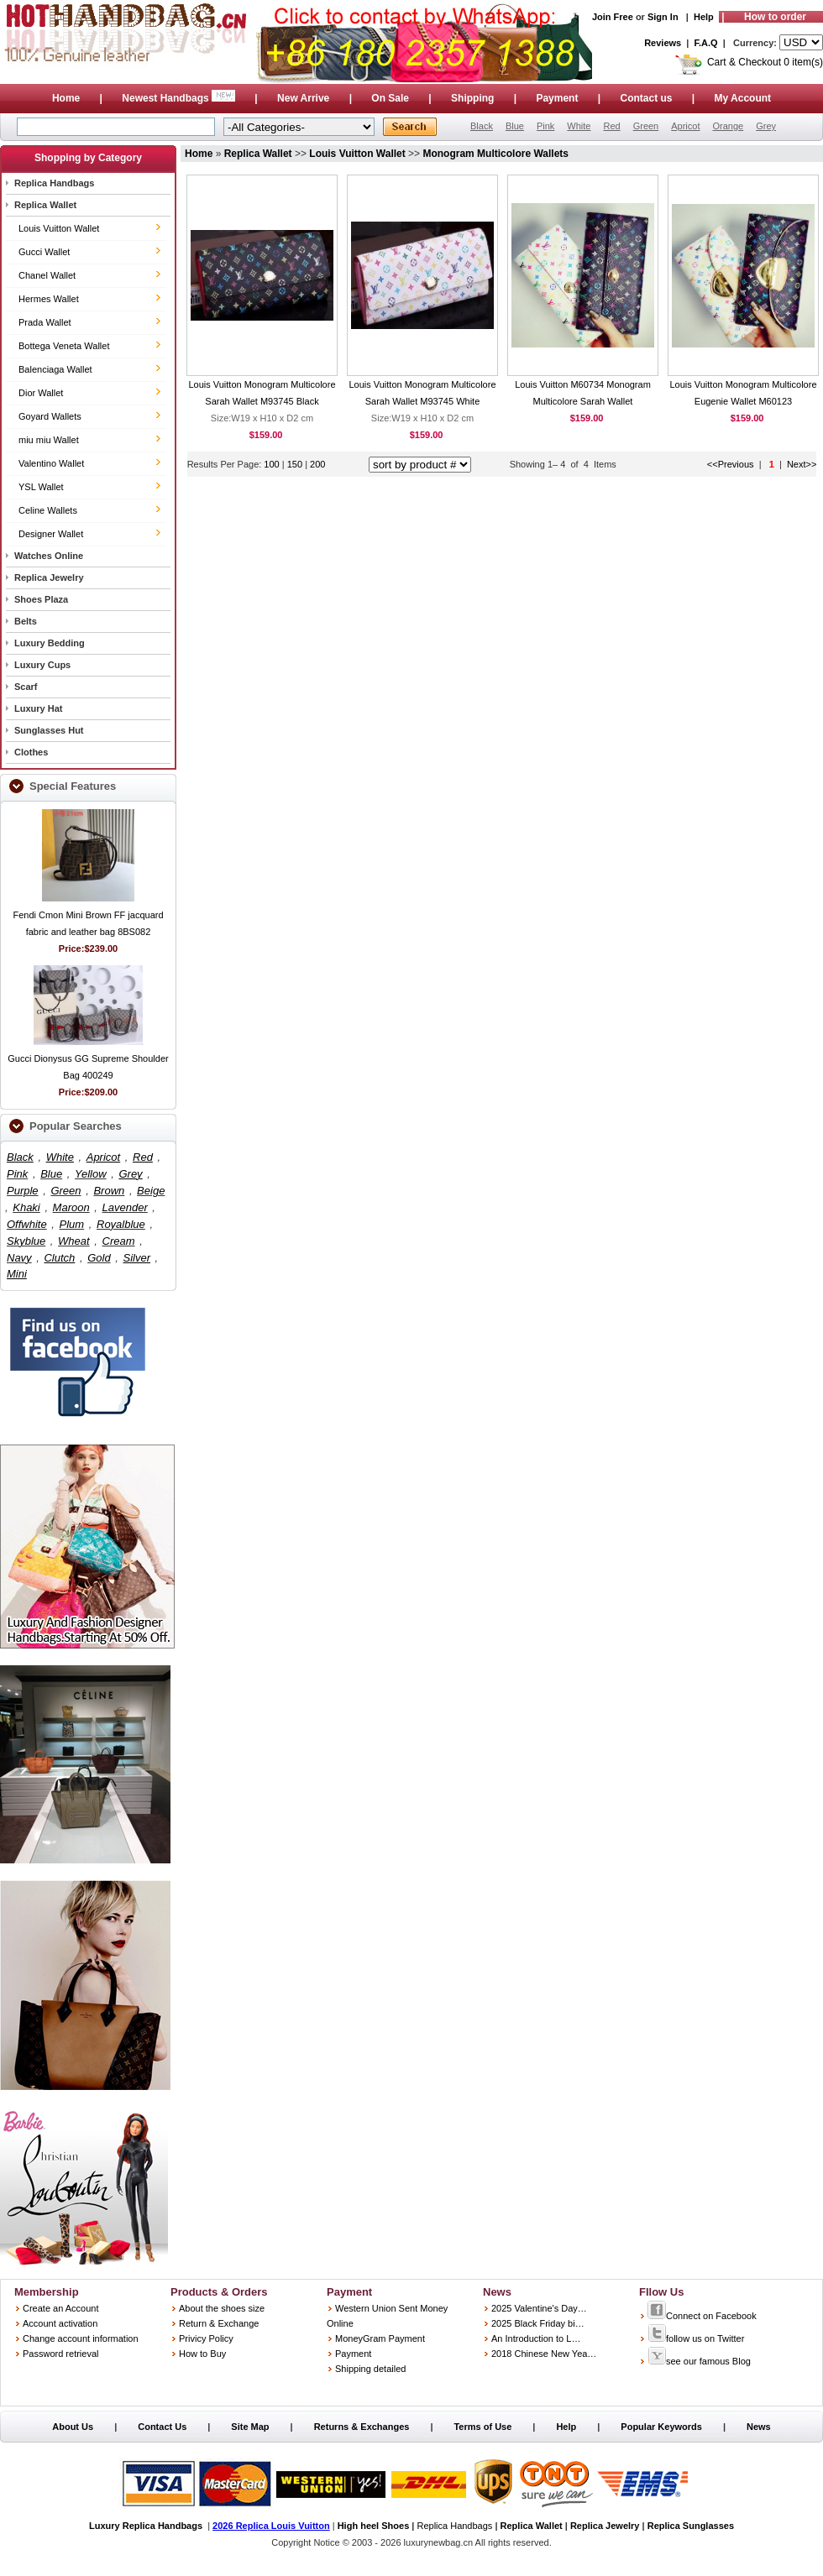 This screenshot has width=823, height=2576. I want to click on Payment, so click(557, 98).